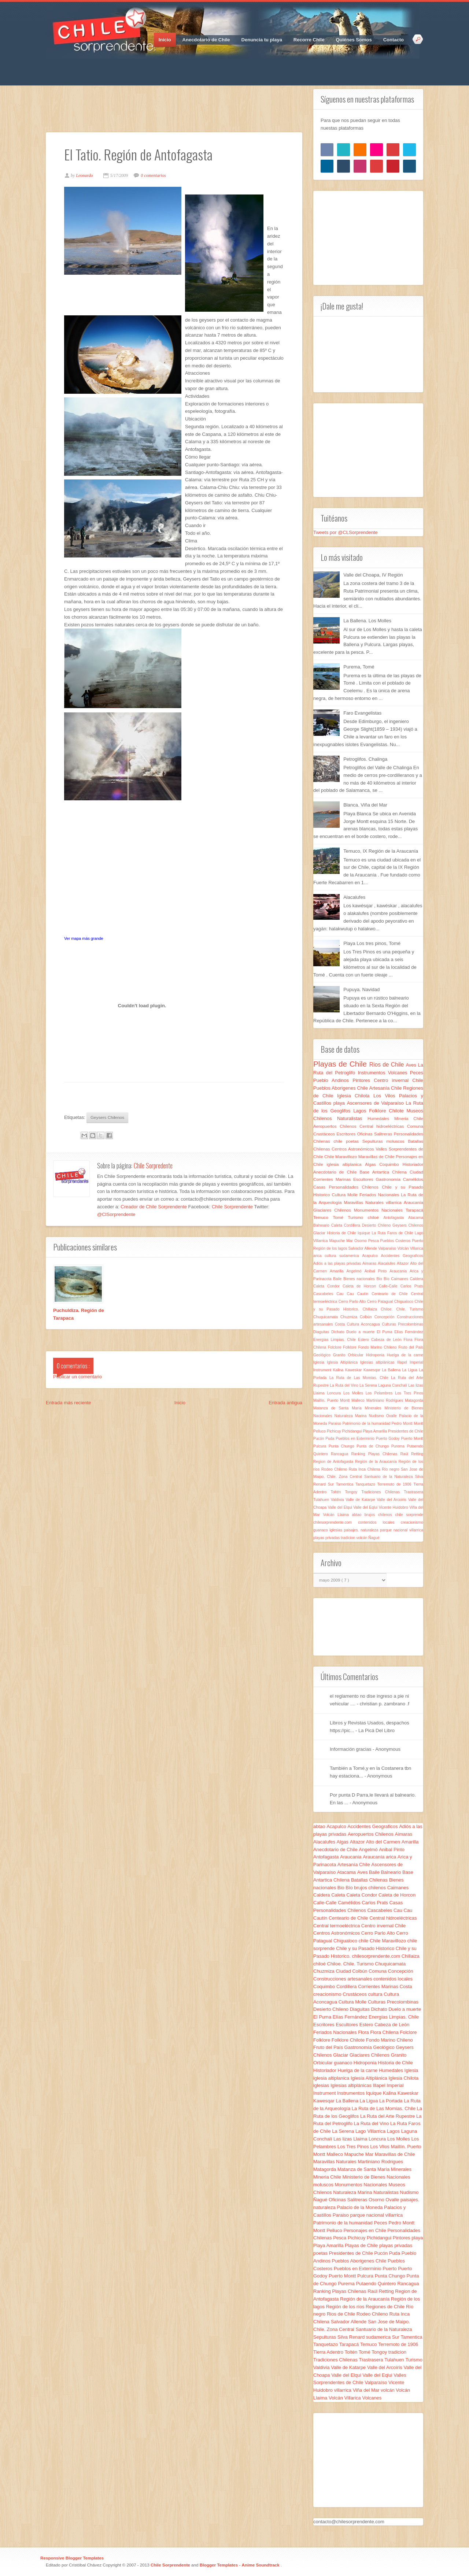 This screenshot has width=469, height=2576. What do you see at coordinates (416, 1172) in the screenshot?
I see `Ciudad` at bounding box center [416, 1172].